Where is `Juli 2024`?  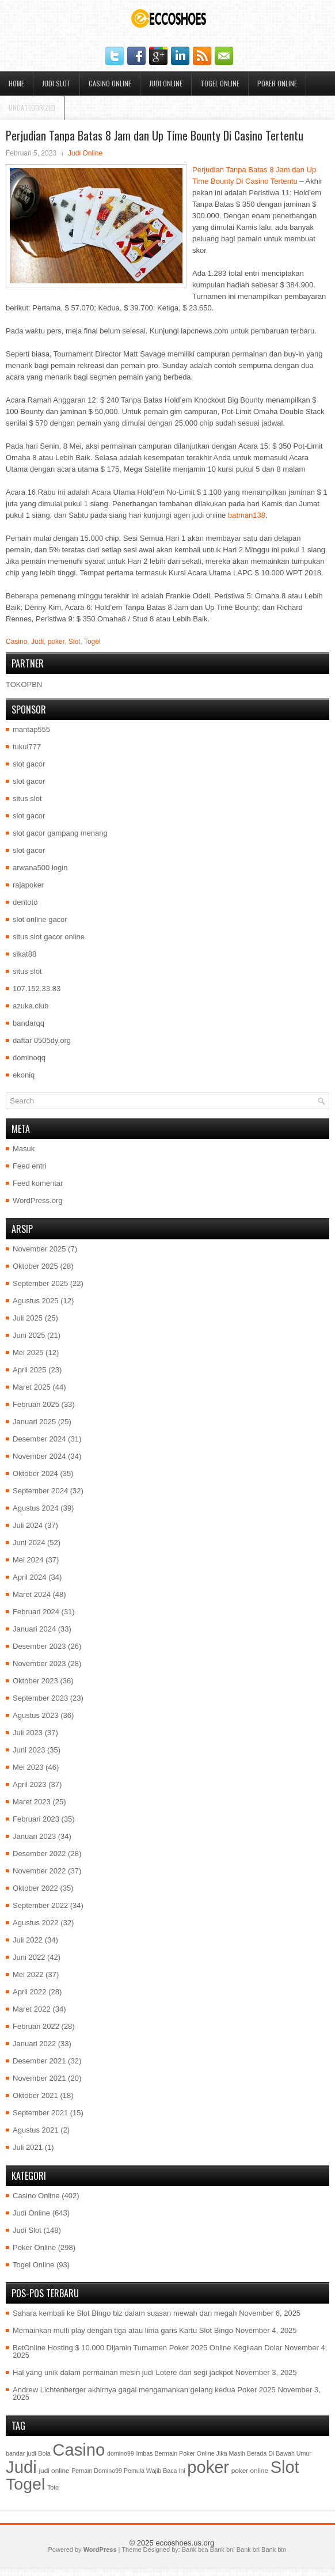
Juli 2024 is located at coordinates (28, 1525).